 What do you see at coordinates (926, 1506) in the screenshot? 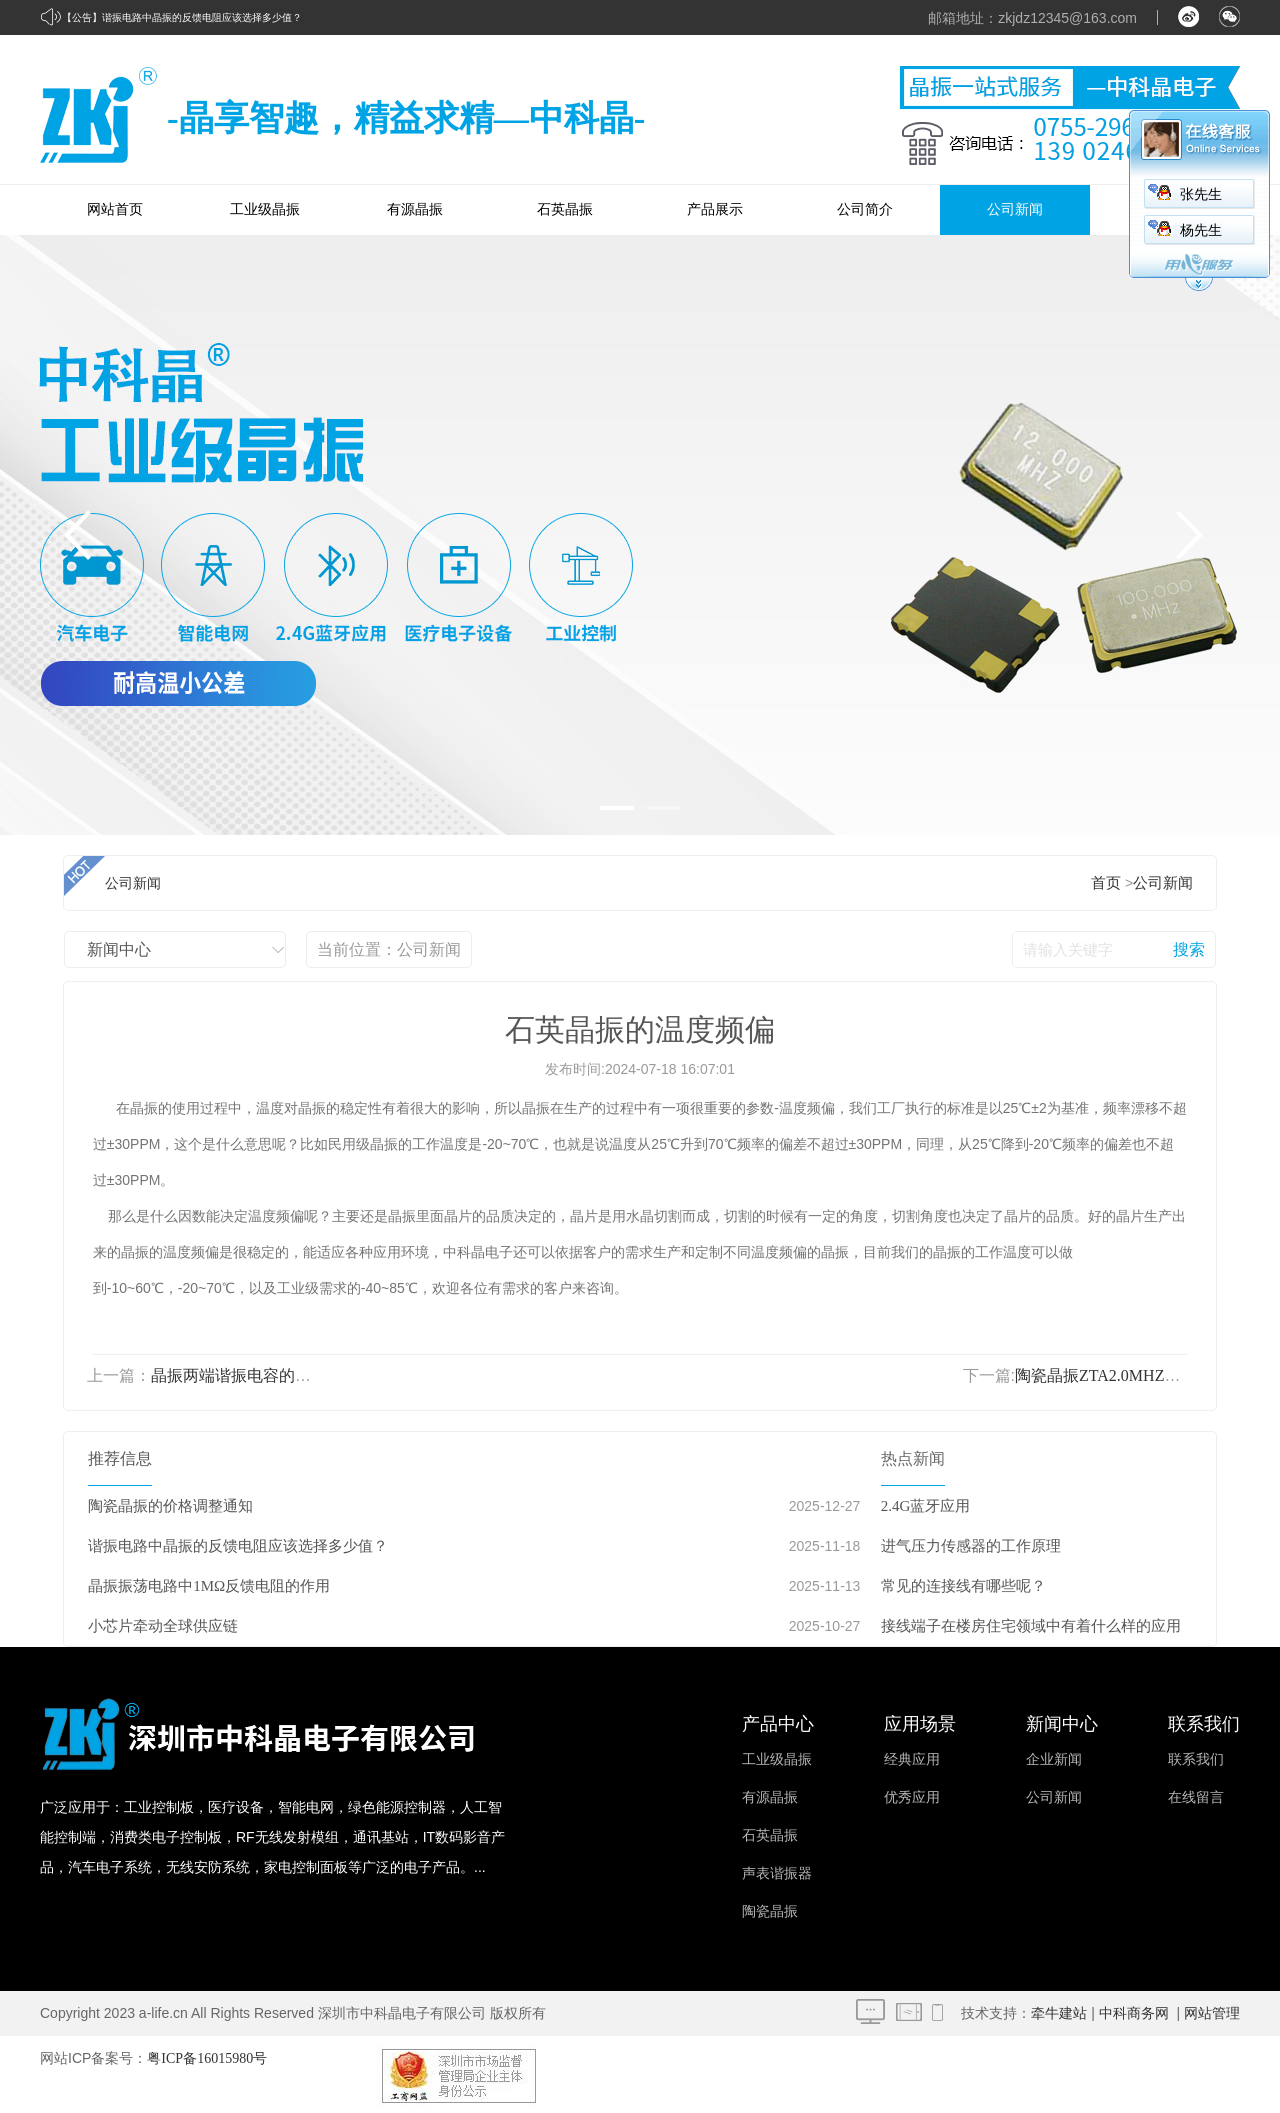
I see `2.4G蓝牙应用` at bounding box center [926, 1506].